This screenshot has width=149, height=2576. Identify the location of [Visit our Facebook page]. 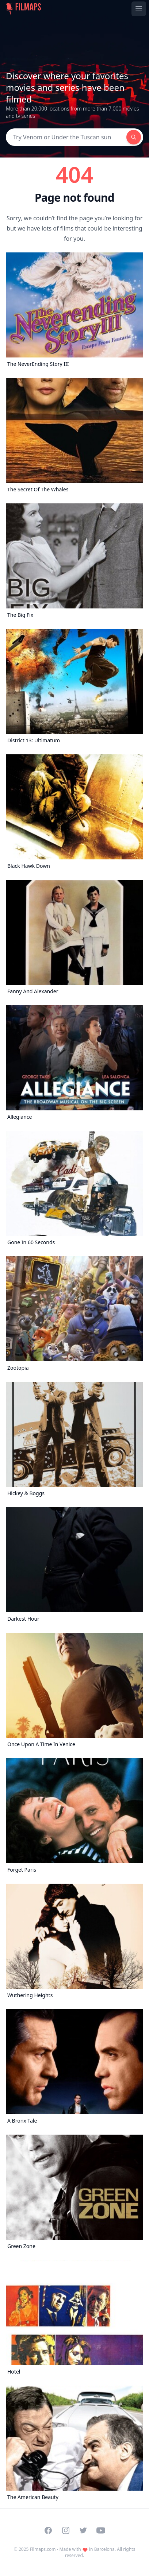
(48, 2530).